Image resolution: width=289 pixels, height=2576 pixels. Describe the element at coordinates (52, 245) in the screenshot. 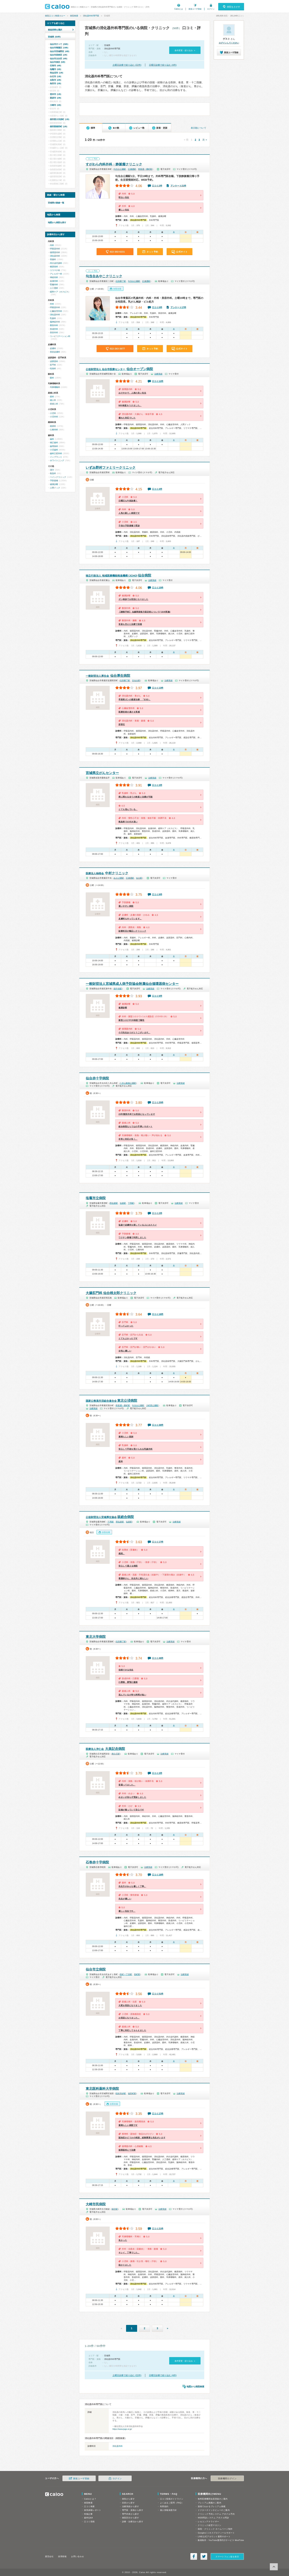

I see `内科` at that location.